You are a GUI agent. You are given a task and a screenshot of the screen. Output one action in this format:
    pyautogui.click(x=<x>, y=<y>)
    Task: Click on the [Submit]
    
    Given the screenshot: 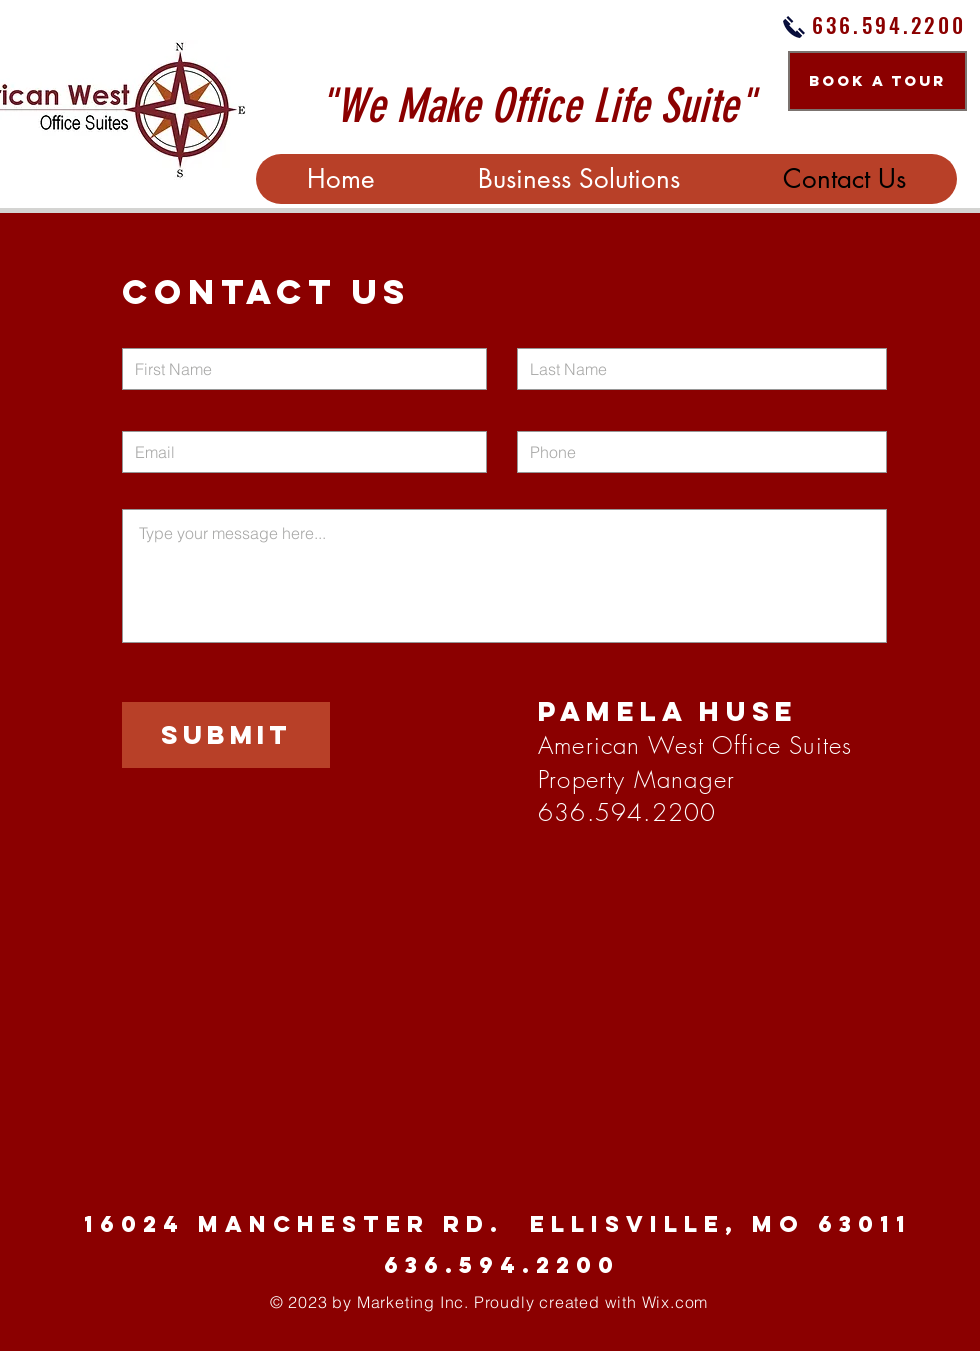 What is the action you would take?
    pyautogui.click(x=226, y=735)
    